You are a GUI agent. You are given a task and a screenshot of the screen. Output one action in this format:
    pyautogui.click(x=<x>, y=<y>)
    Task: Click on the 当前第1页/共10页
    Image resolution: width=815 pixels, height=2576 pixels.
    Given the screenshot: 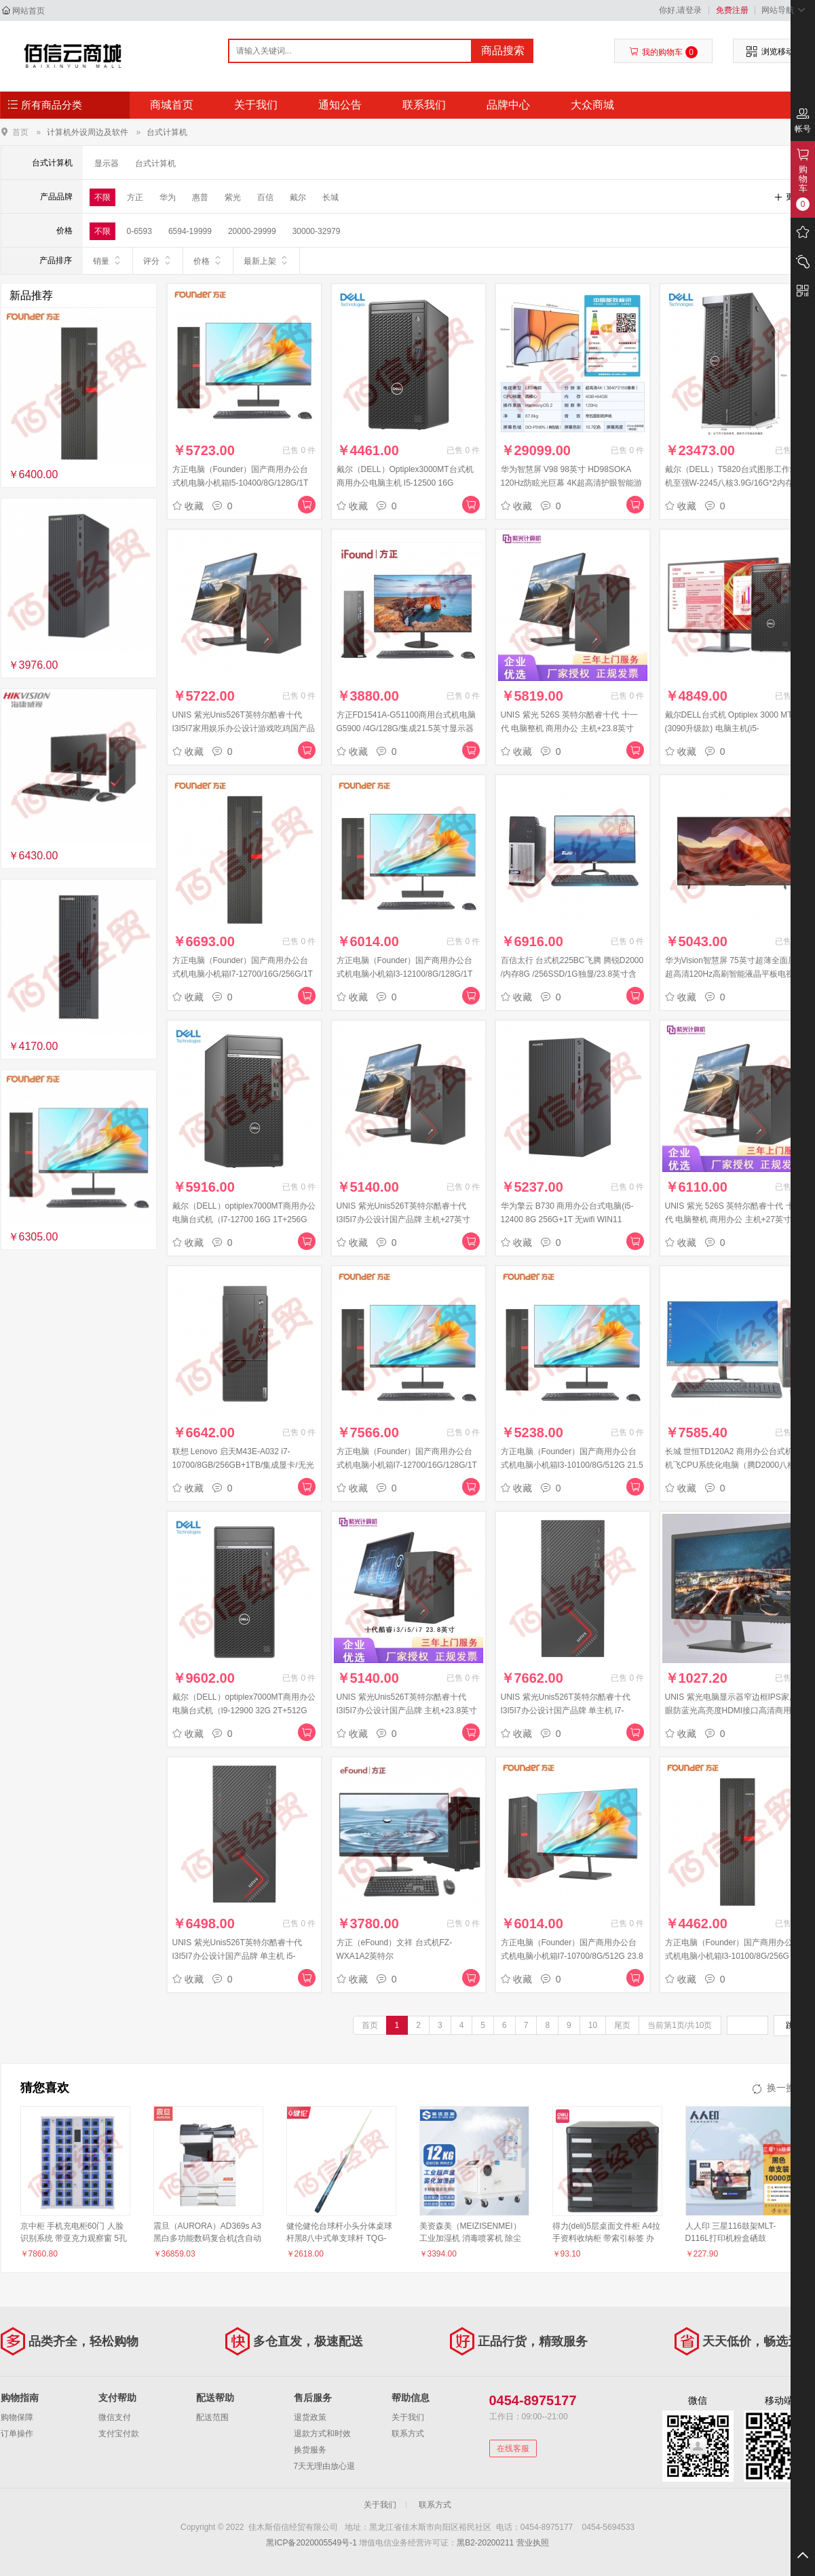 What is the action you would take?
    pyautogui.click(x=679, y=2025)
    